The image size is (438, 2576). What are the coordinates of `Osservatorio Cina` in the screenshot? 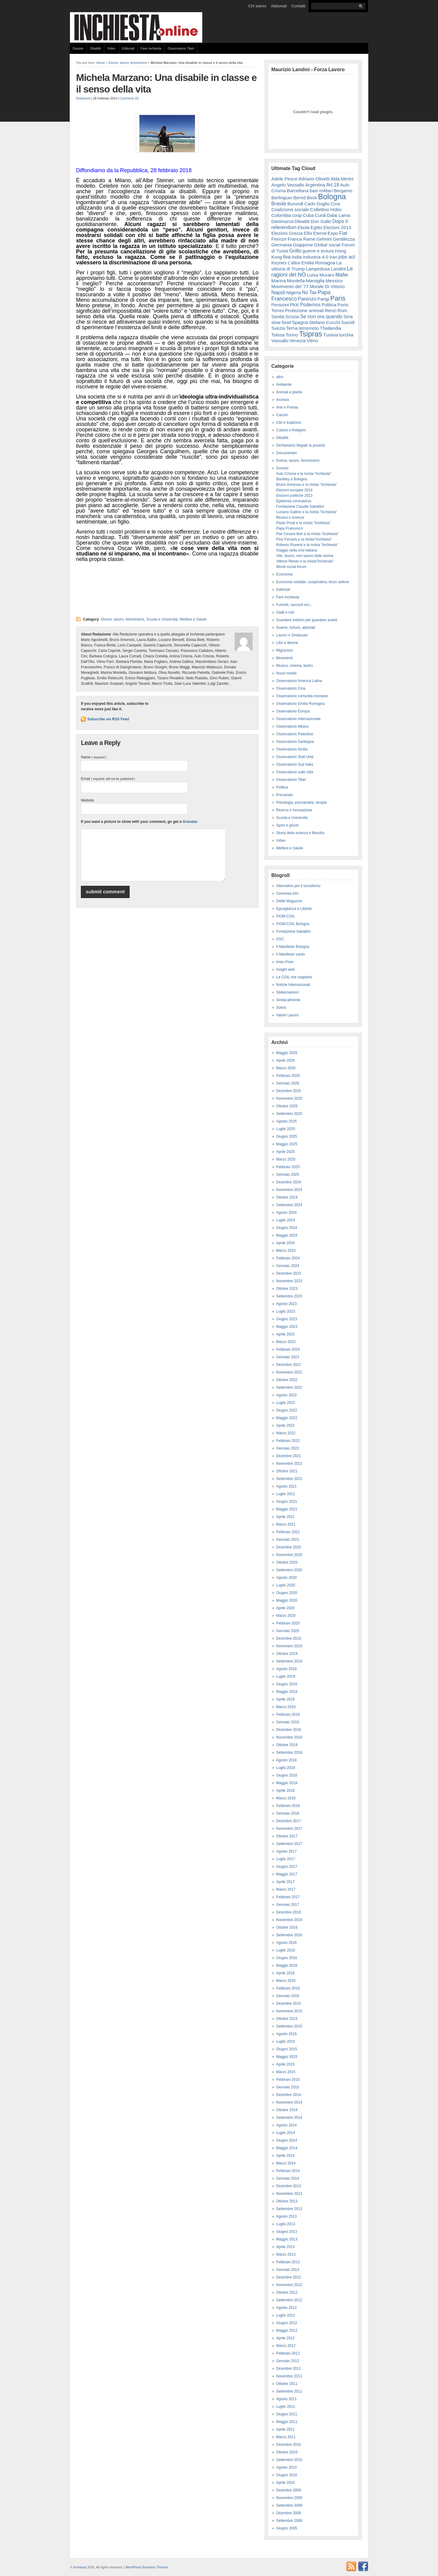 It's located at (290, 688).